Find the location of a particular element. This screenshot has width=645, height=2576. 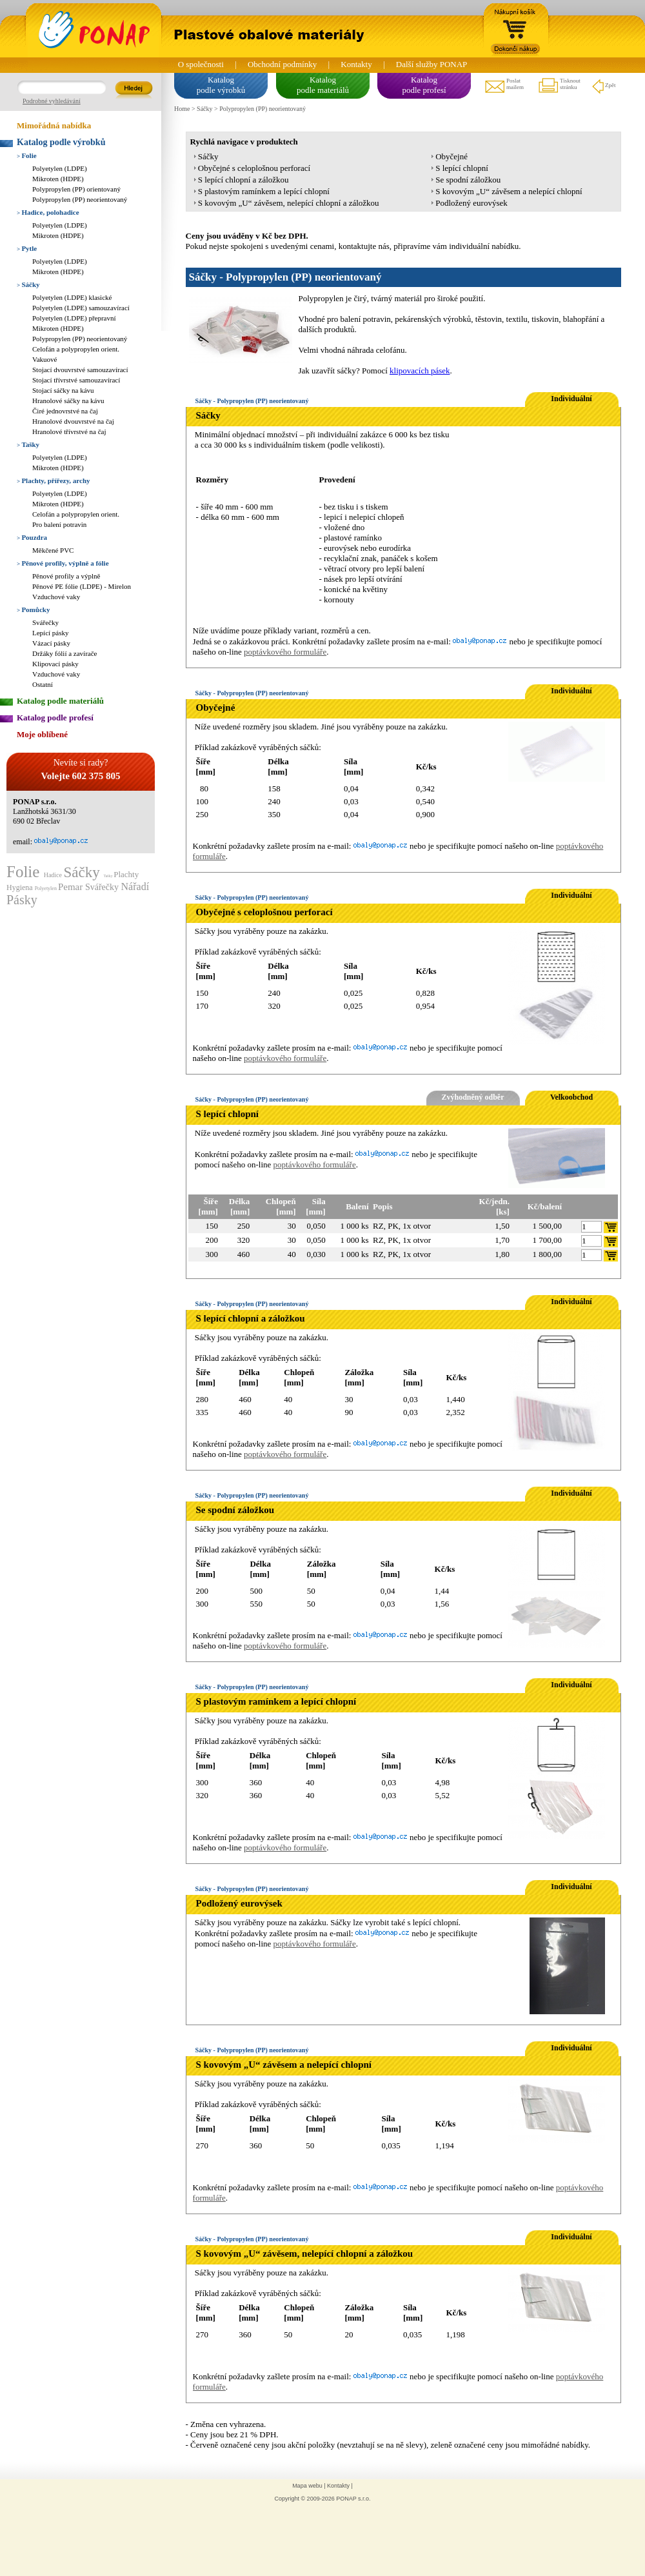

Hranolové dvouvrstvé na čaj is located at coordinates (73, 421).